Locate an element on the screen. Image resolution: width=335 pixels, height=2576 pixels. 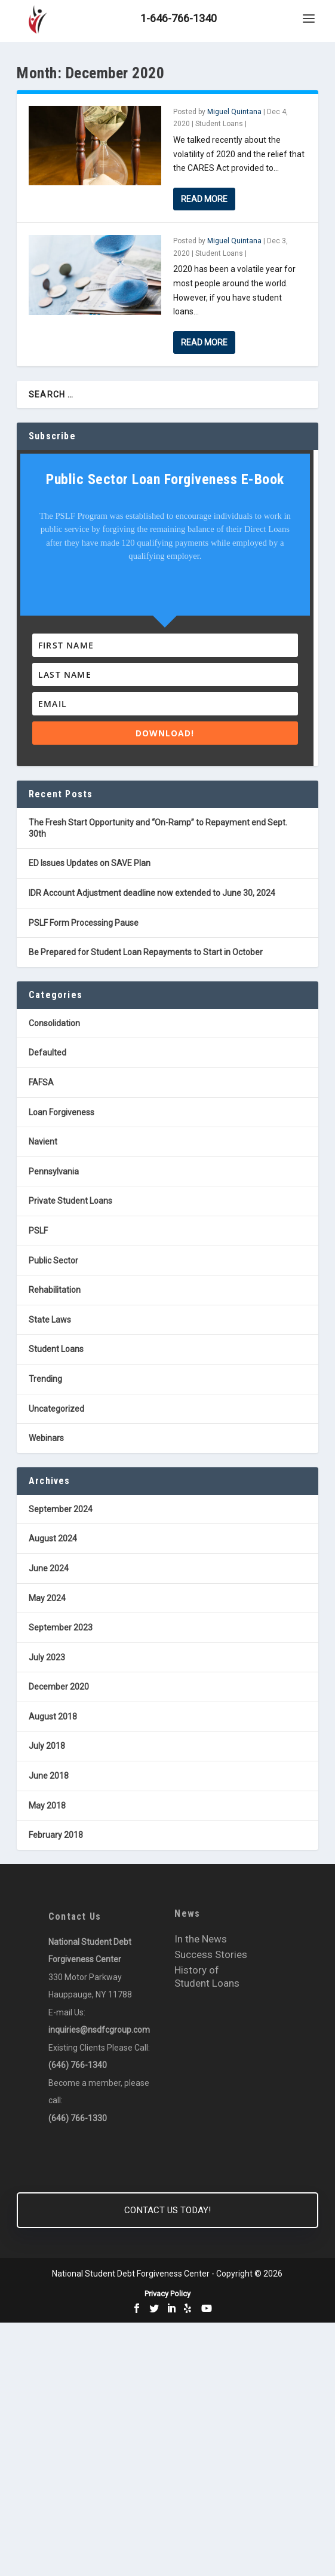
IDR Account Adjustment deadline now extended to June 30, 2024 is located at coordinates (152, 893).